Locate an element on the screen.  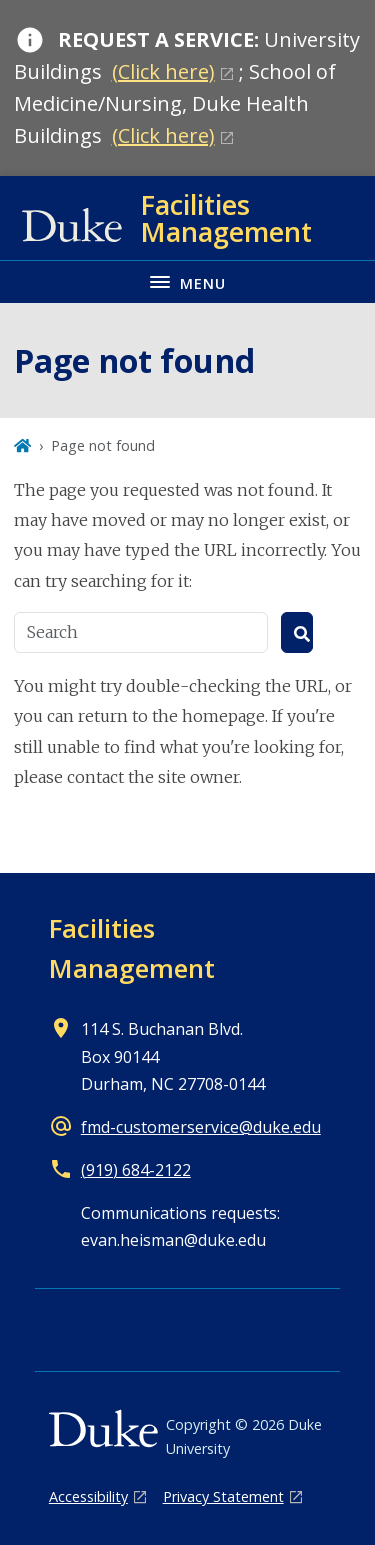
Accessibility is located at coordinates (88, 1496).